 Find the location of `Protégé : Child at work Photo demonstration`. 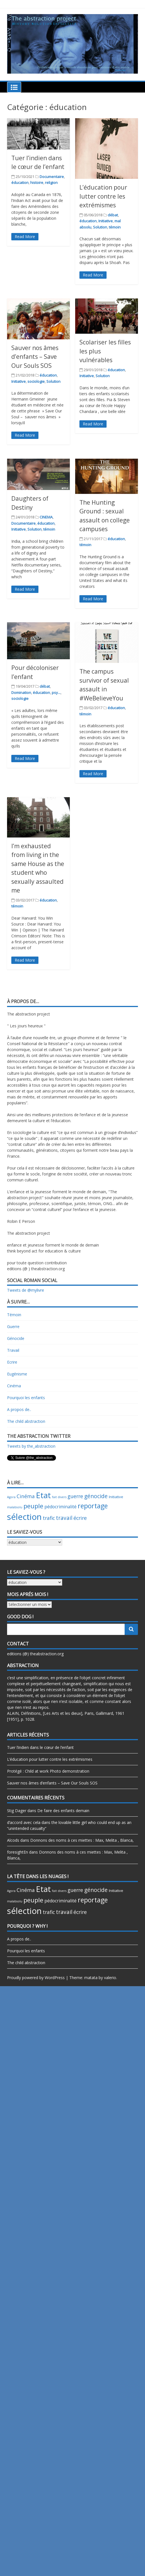

Protégé : Child at work Photo demonstration is located at coordinates (48, 1771).